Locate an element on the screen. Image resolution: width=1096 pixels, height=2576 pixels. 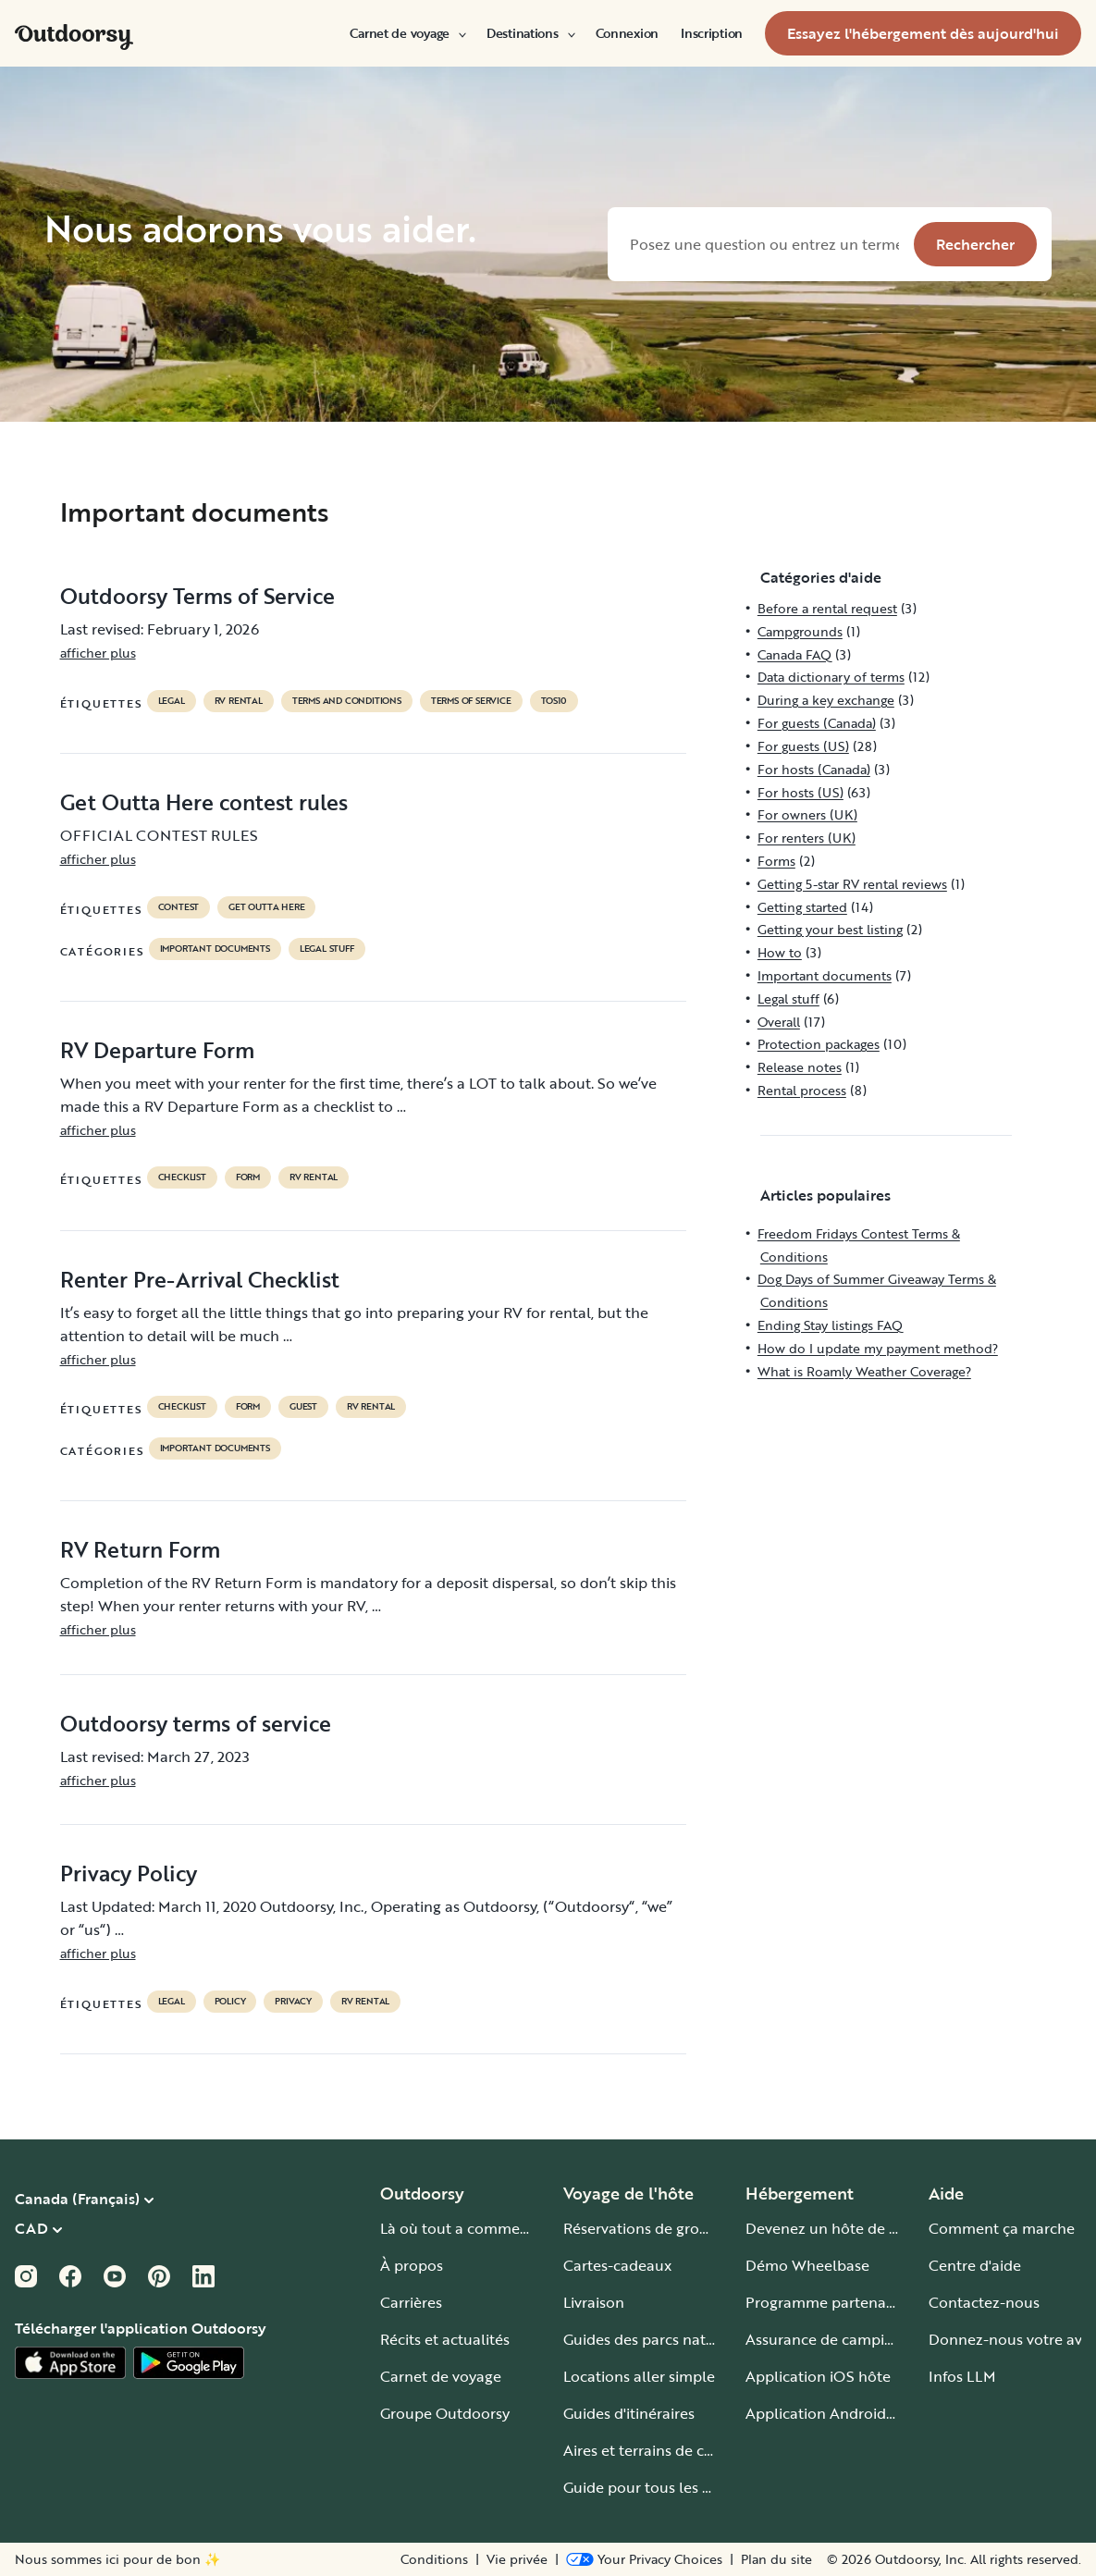
Rental process is located at coordinates (801, 1090).